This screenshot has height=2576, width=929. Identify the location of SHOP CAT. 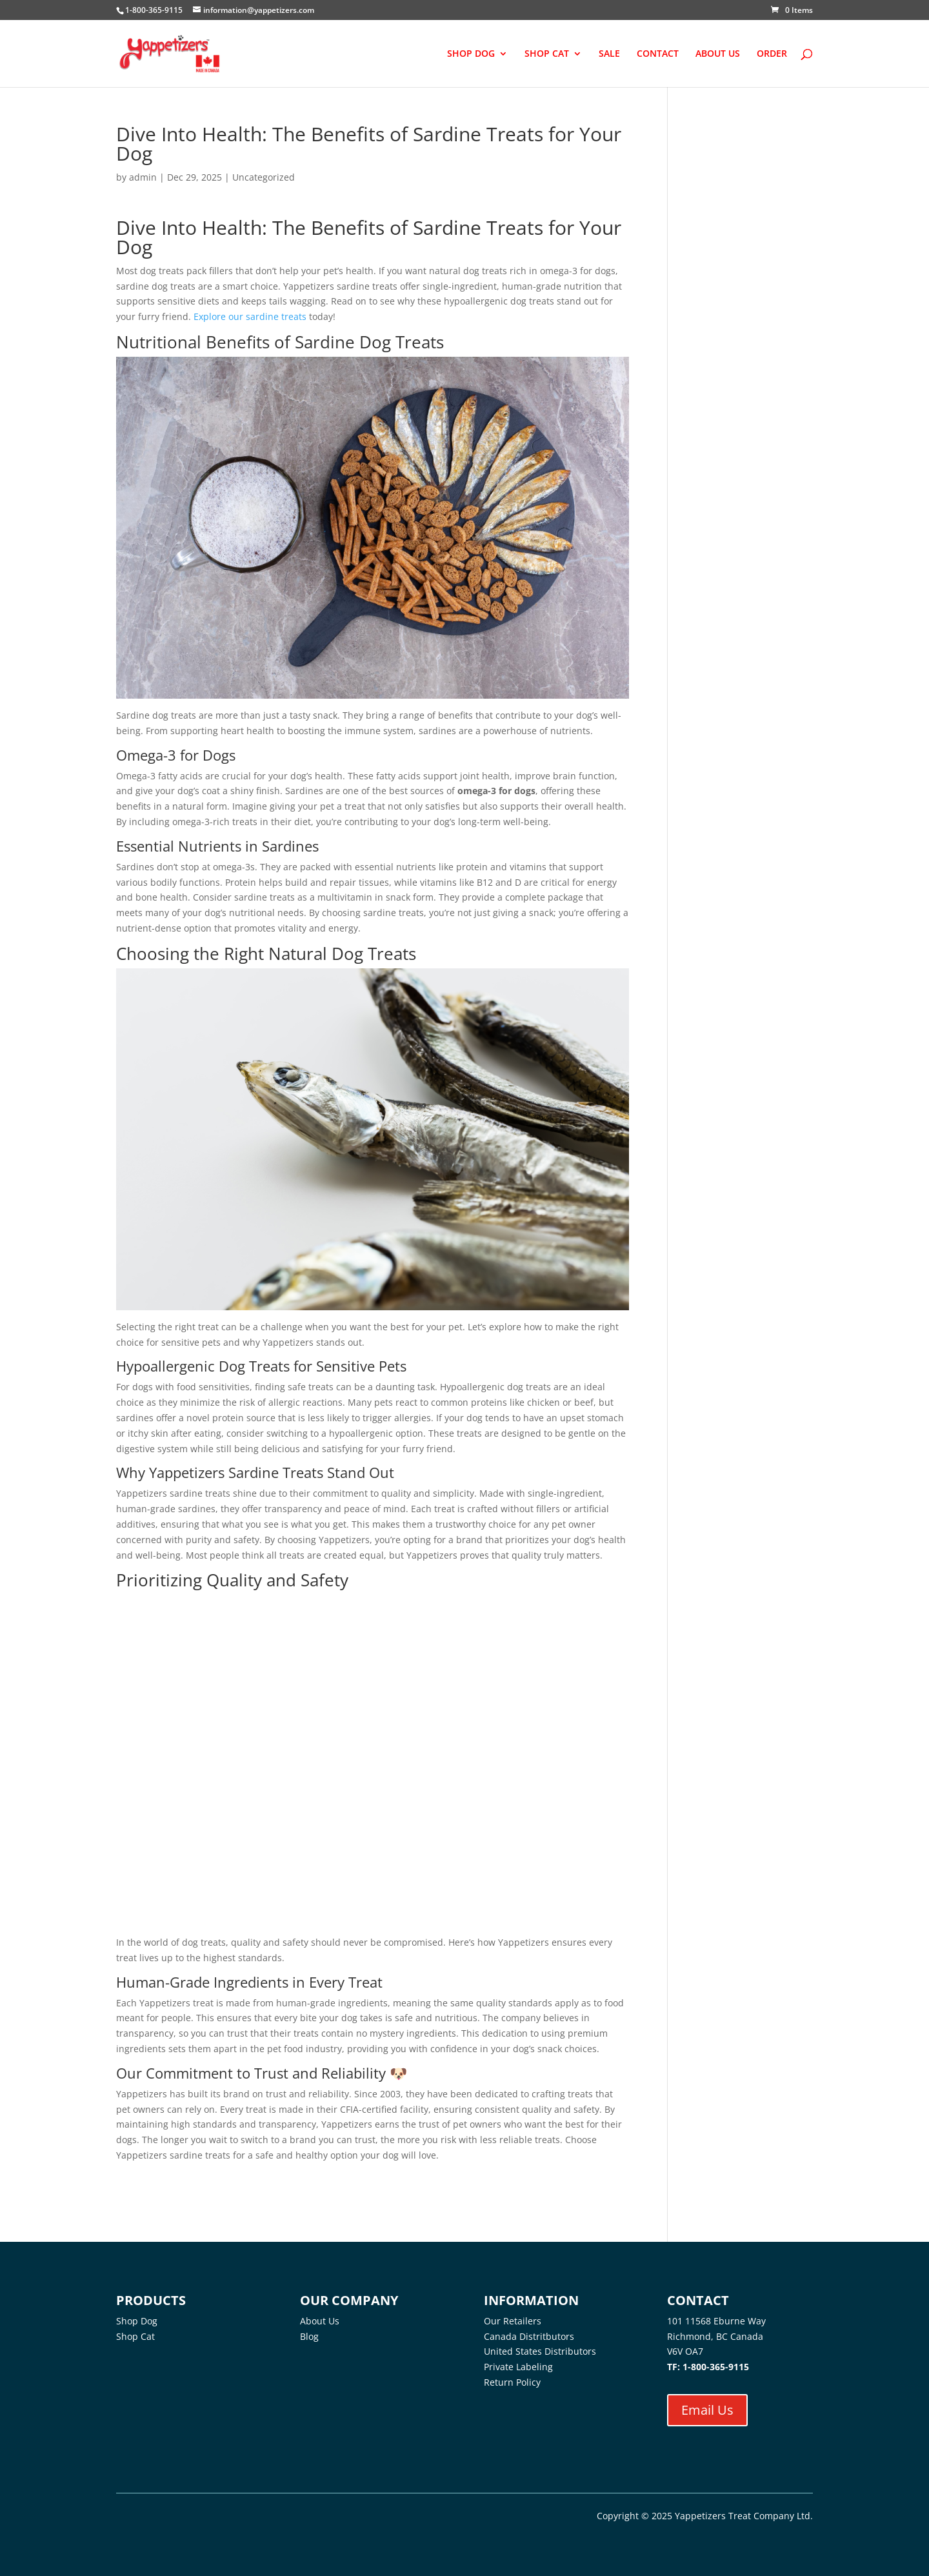
(546, 54).